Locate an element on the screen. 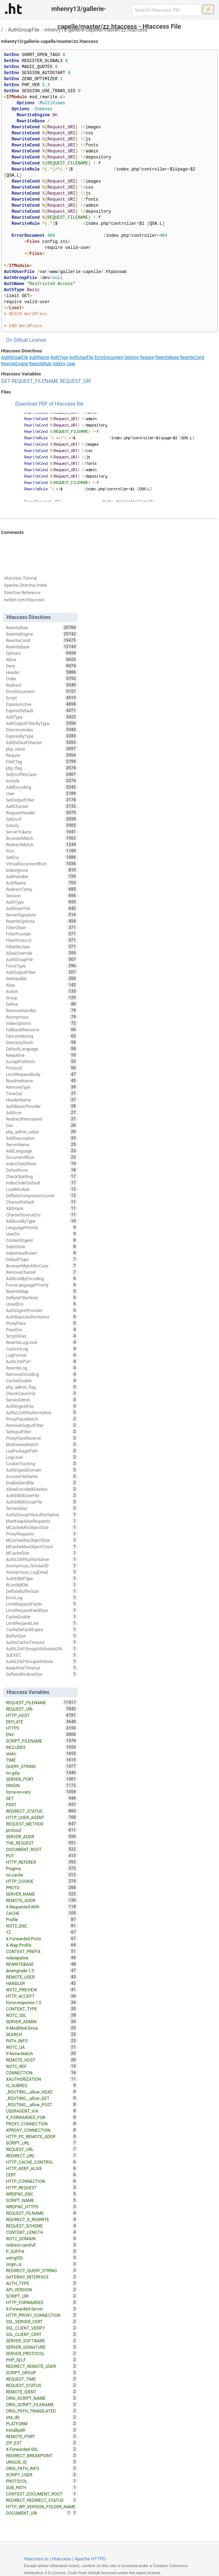 The width and height of the screenshot is (219, 2576). XPROXY_CONNECTION is located at coordinates (42, 2130).